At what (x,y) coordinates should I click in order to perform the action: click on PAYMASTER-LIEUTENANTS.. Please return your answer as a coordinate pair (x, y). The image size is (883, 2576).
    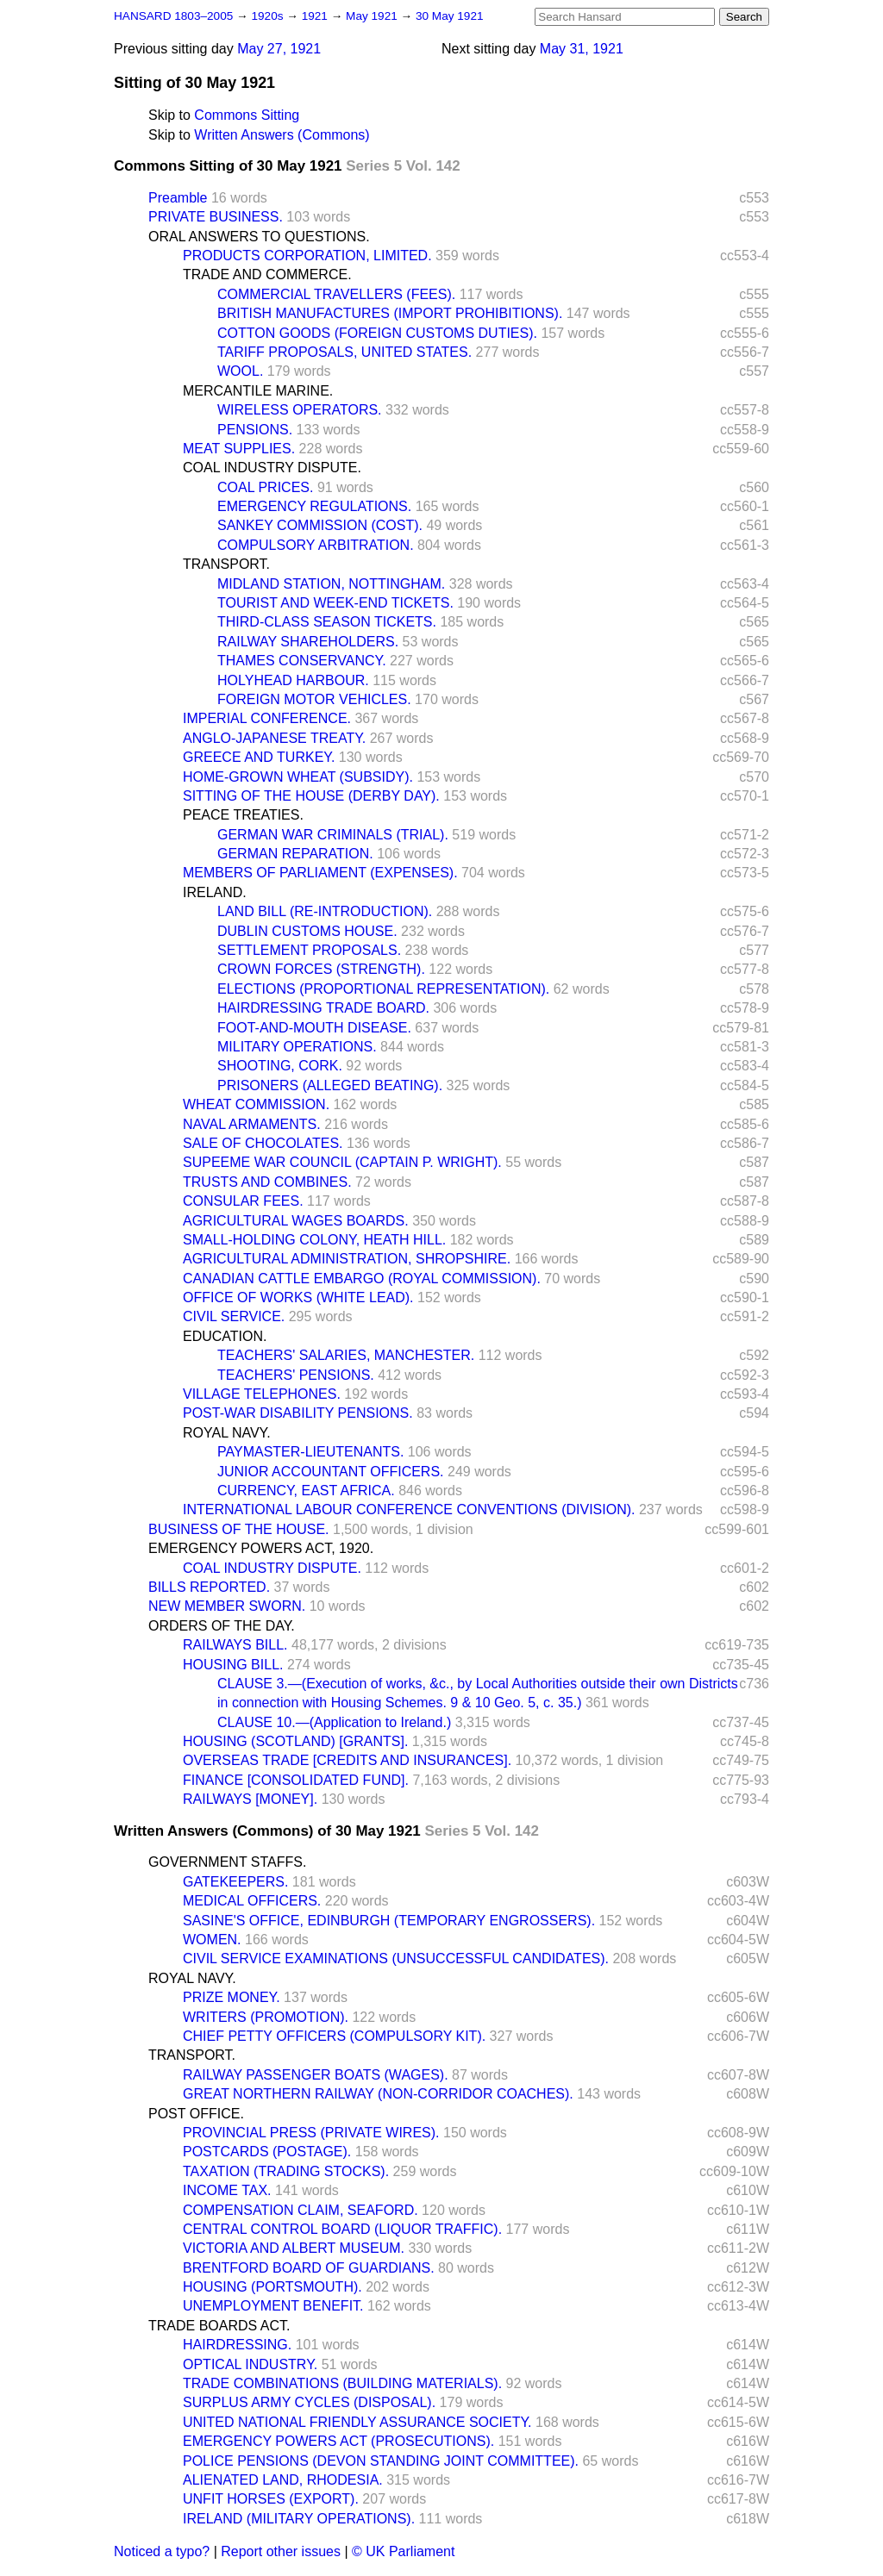
    Looking at the image, I should click on (310, 1451).